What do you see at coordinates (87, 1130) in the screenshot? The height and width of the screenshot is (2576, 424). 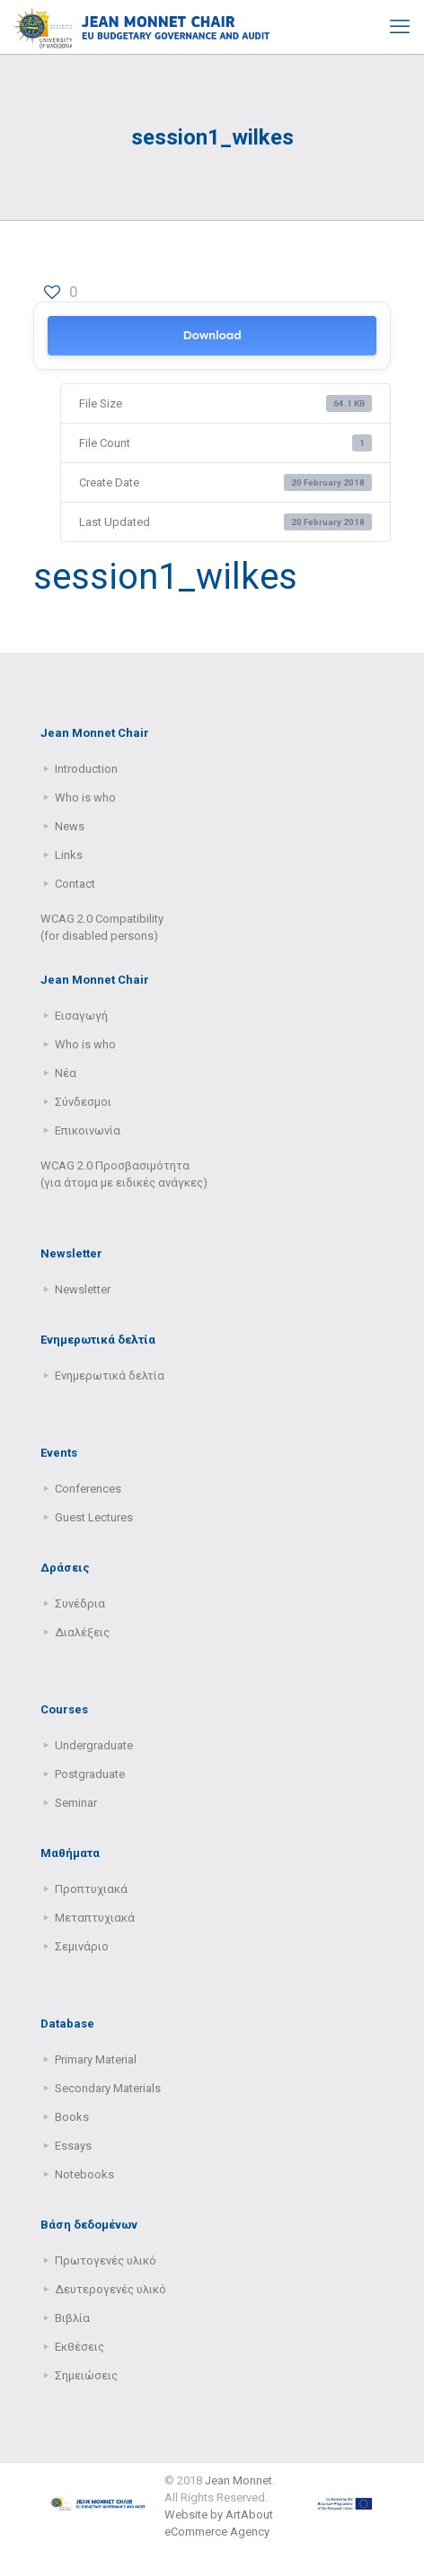 I see `Επικοινωνία` at bounding box center [87, 1130].